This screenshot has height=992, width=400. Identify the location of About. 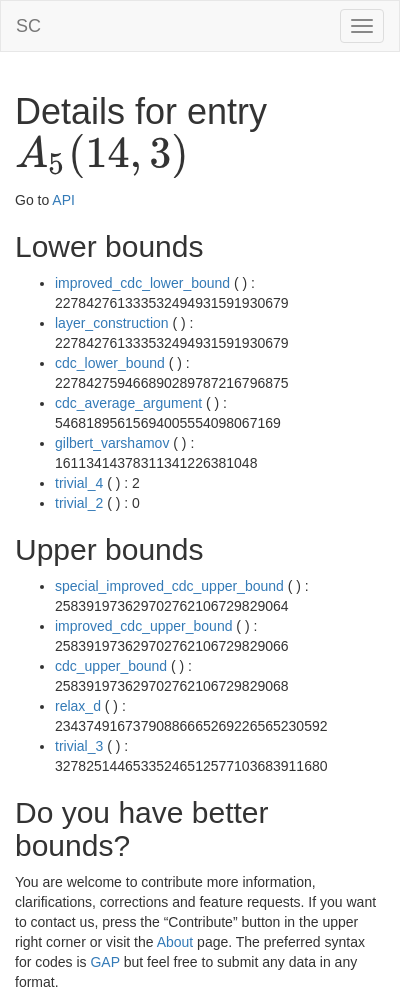
(175, 942).